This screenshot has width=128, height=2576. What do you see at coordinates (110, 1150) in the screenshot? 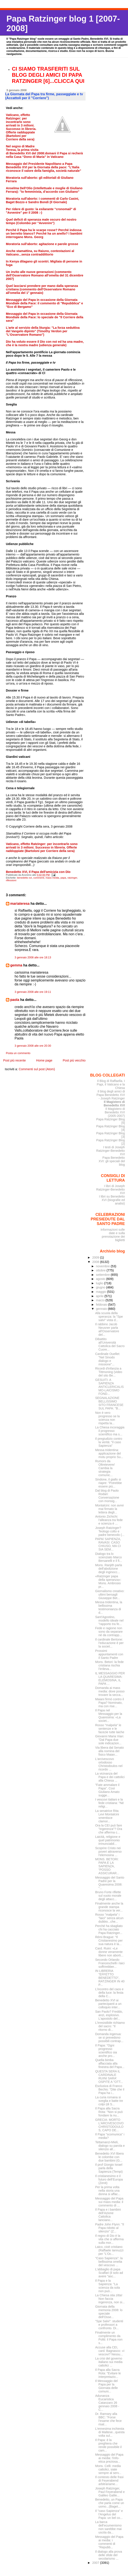
I see `I testi di Joseph Ratzinger-Benedetto XVI` at bounding box center [110, 1150].